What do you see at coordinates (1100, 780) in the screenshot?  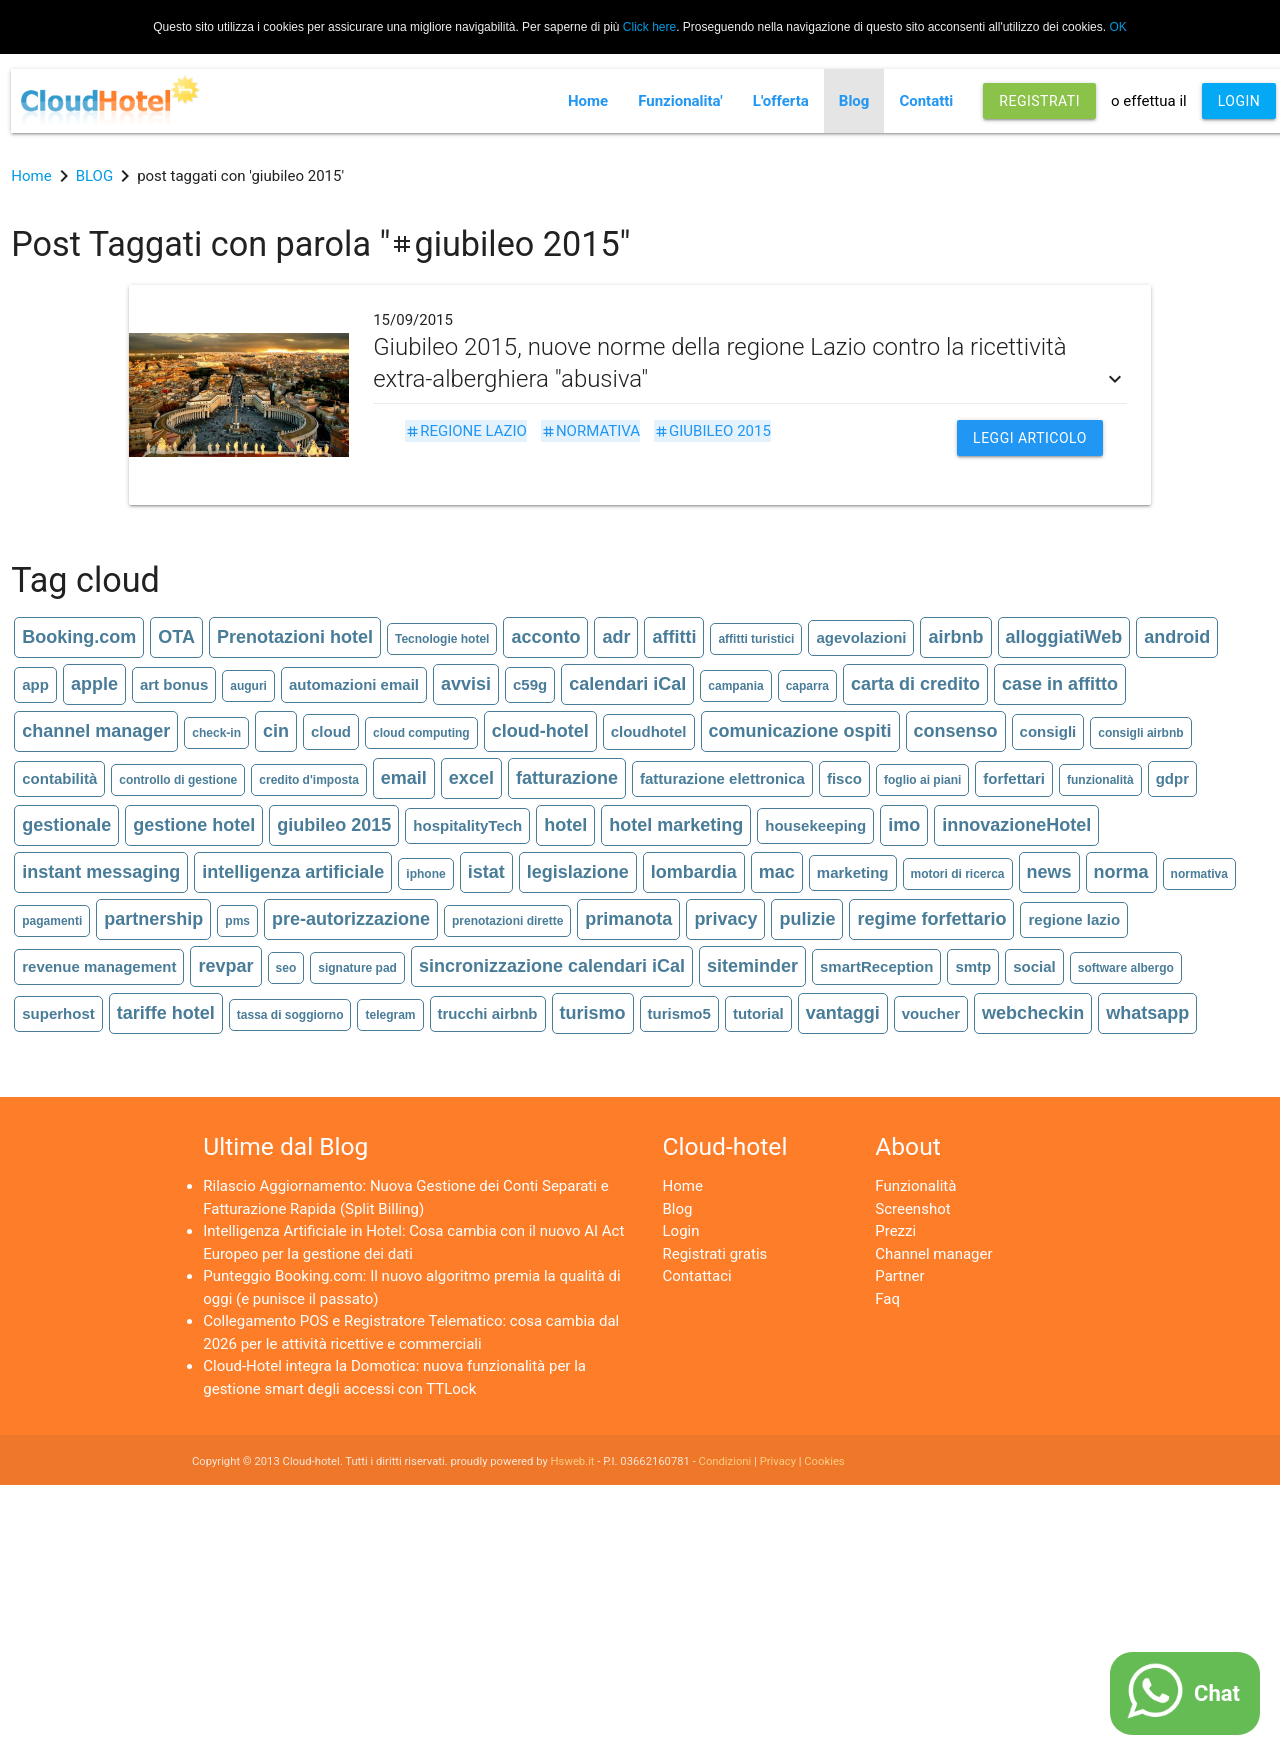 I see `funzionalità` at bounding box center [1100, 780].